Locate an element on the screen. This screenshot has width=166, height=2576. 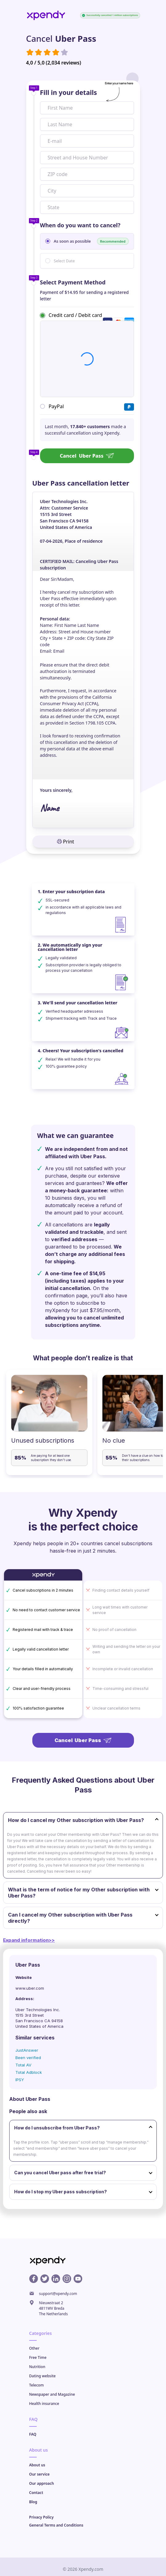
Our approach is located at coordinates (41, 2483).